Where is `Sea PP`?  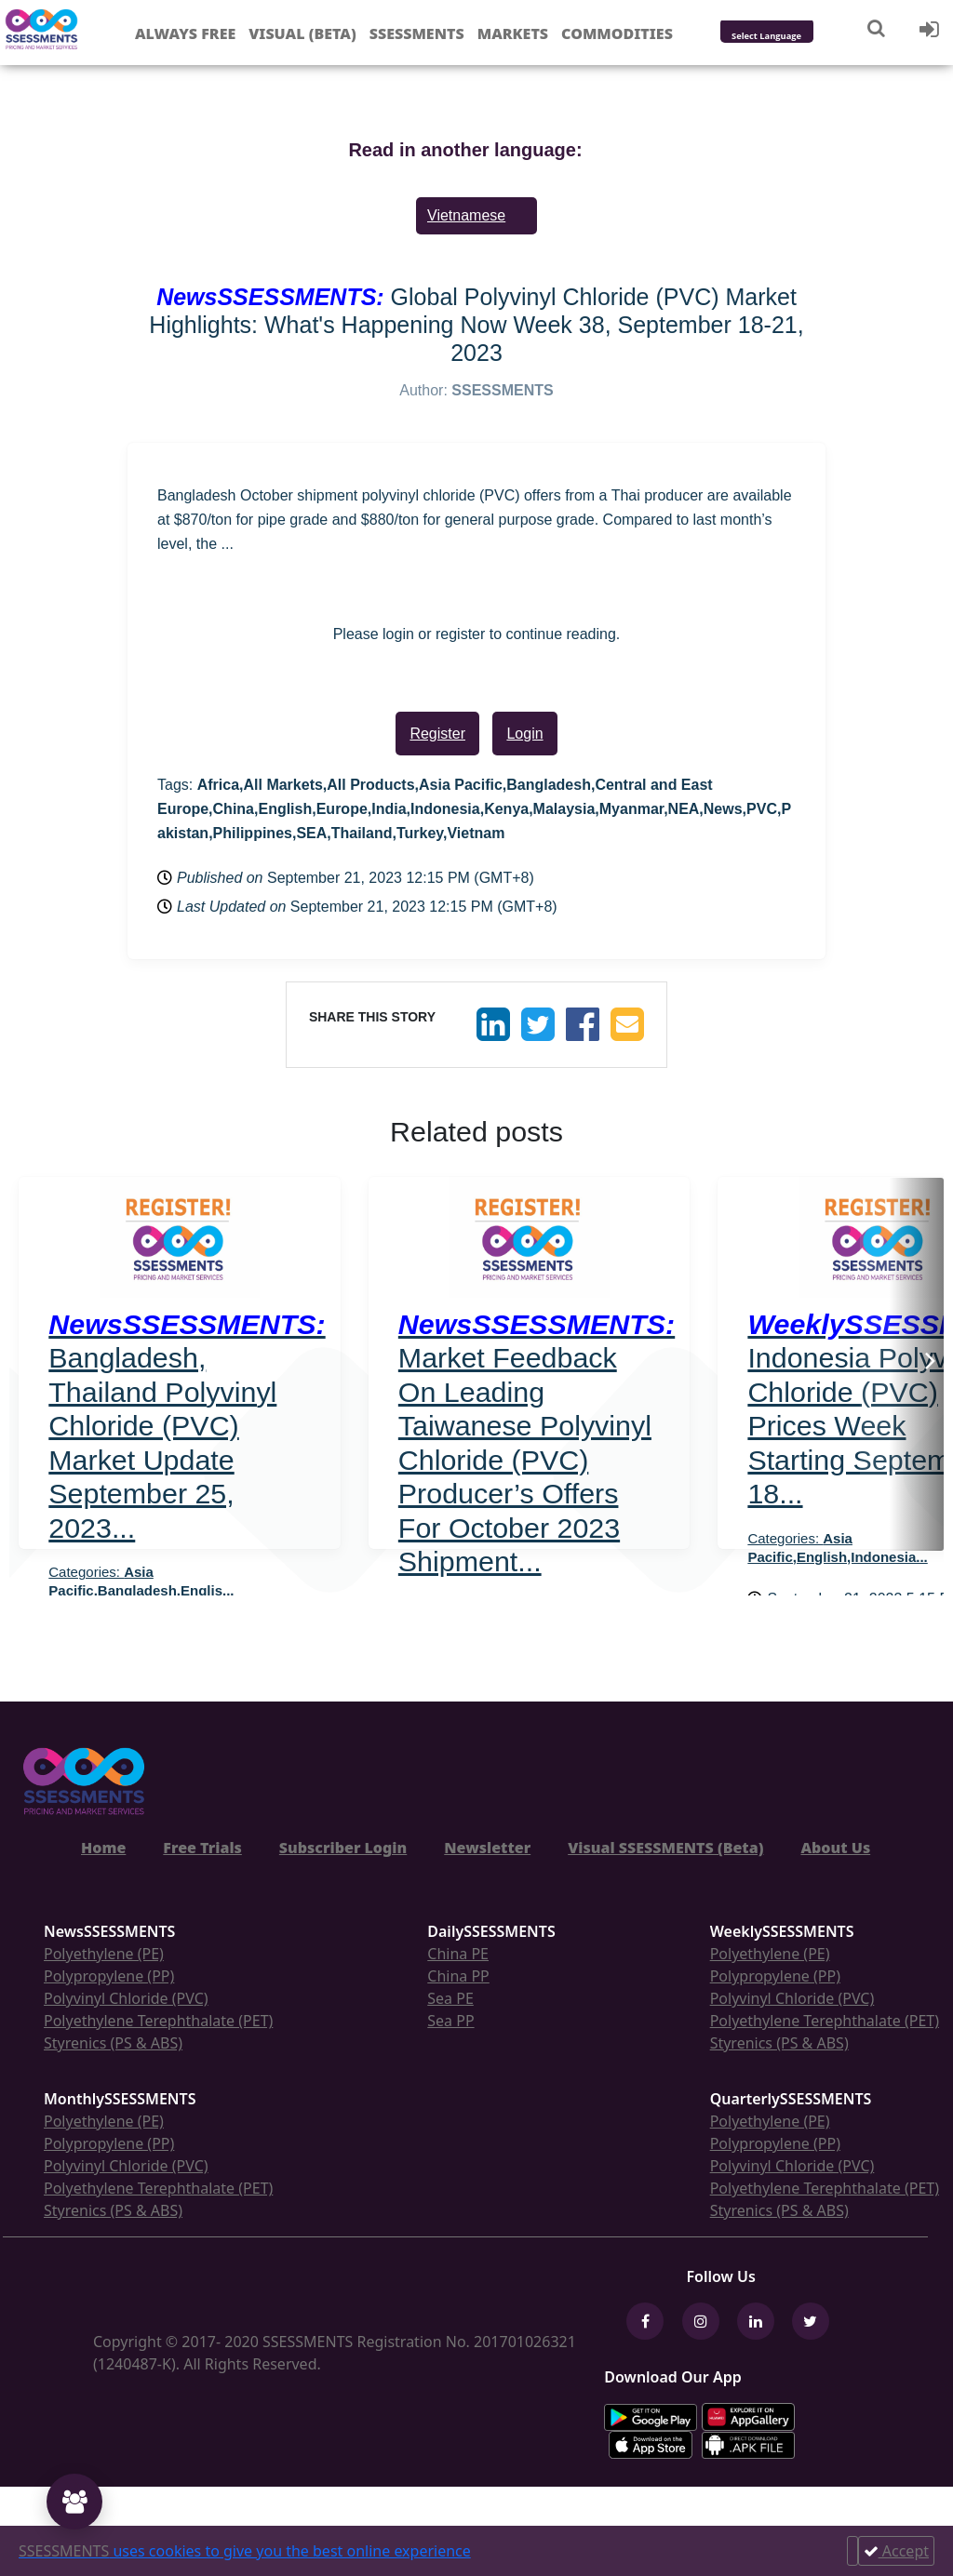 Sea PP is located at coordinates (450, 2020).